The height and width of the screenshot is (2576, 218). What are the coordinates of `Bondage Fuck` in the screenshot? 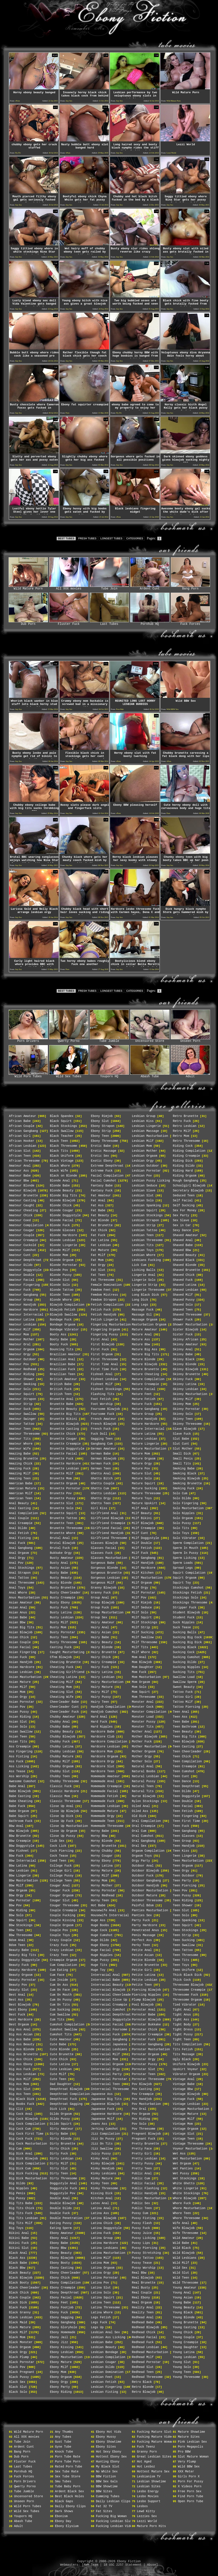 It's located at (61, 1319).